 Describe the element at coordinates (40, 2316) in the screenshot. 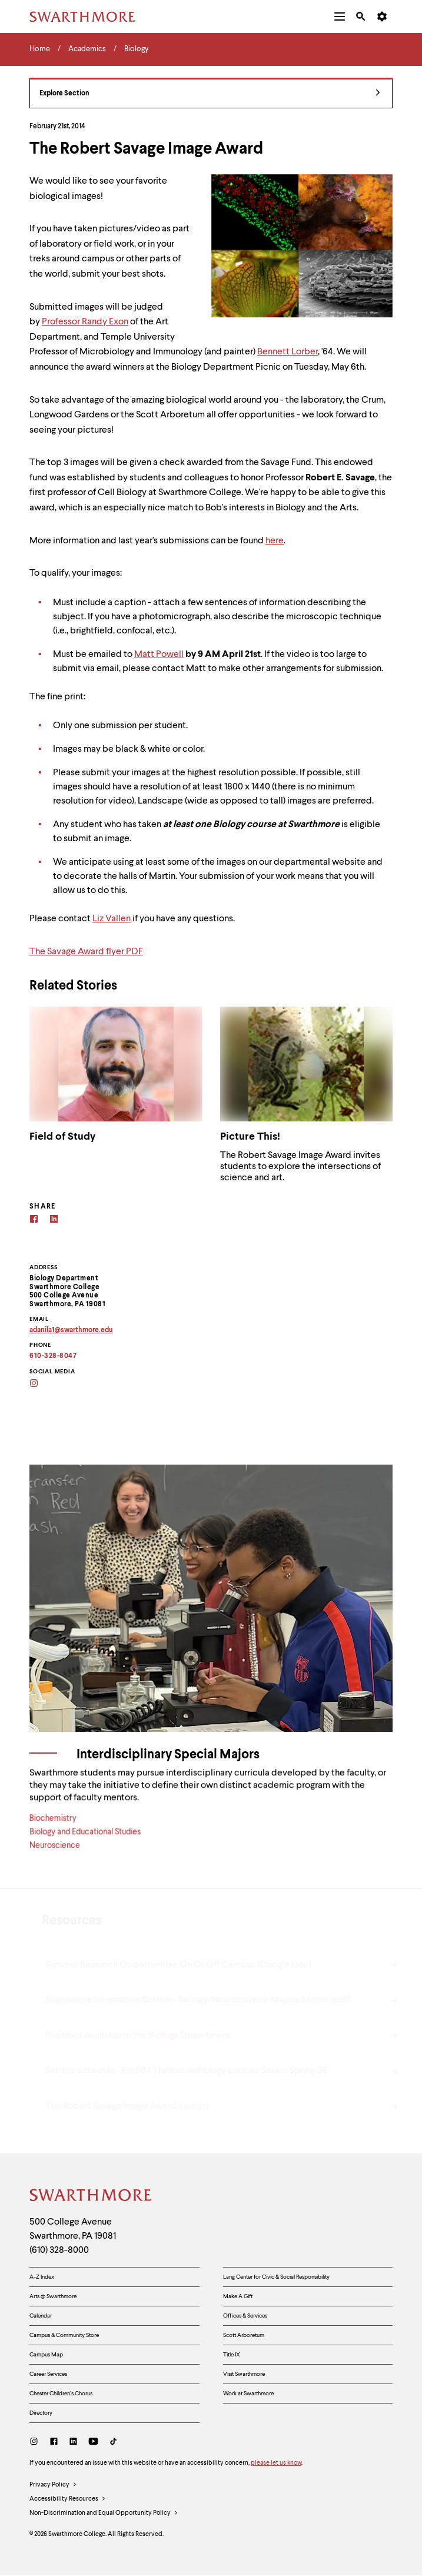

I see `Calendar` at that location.